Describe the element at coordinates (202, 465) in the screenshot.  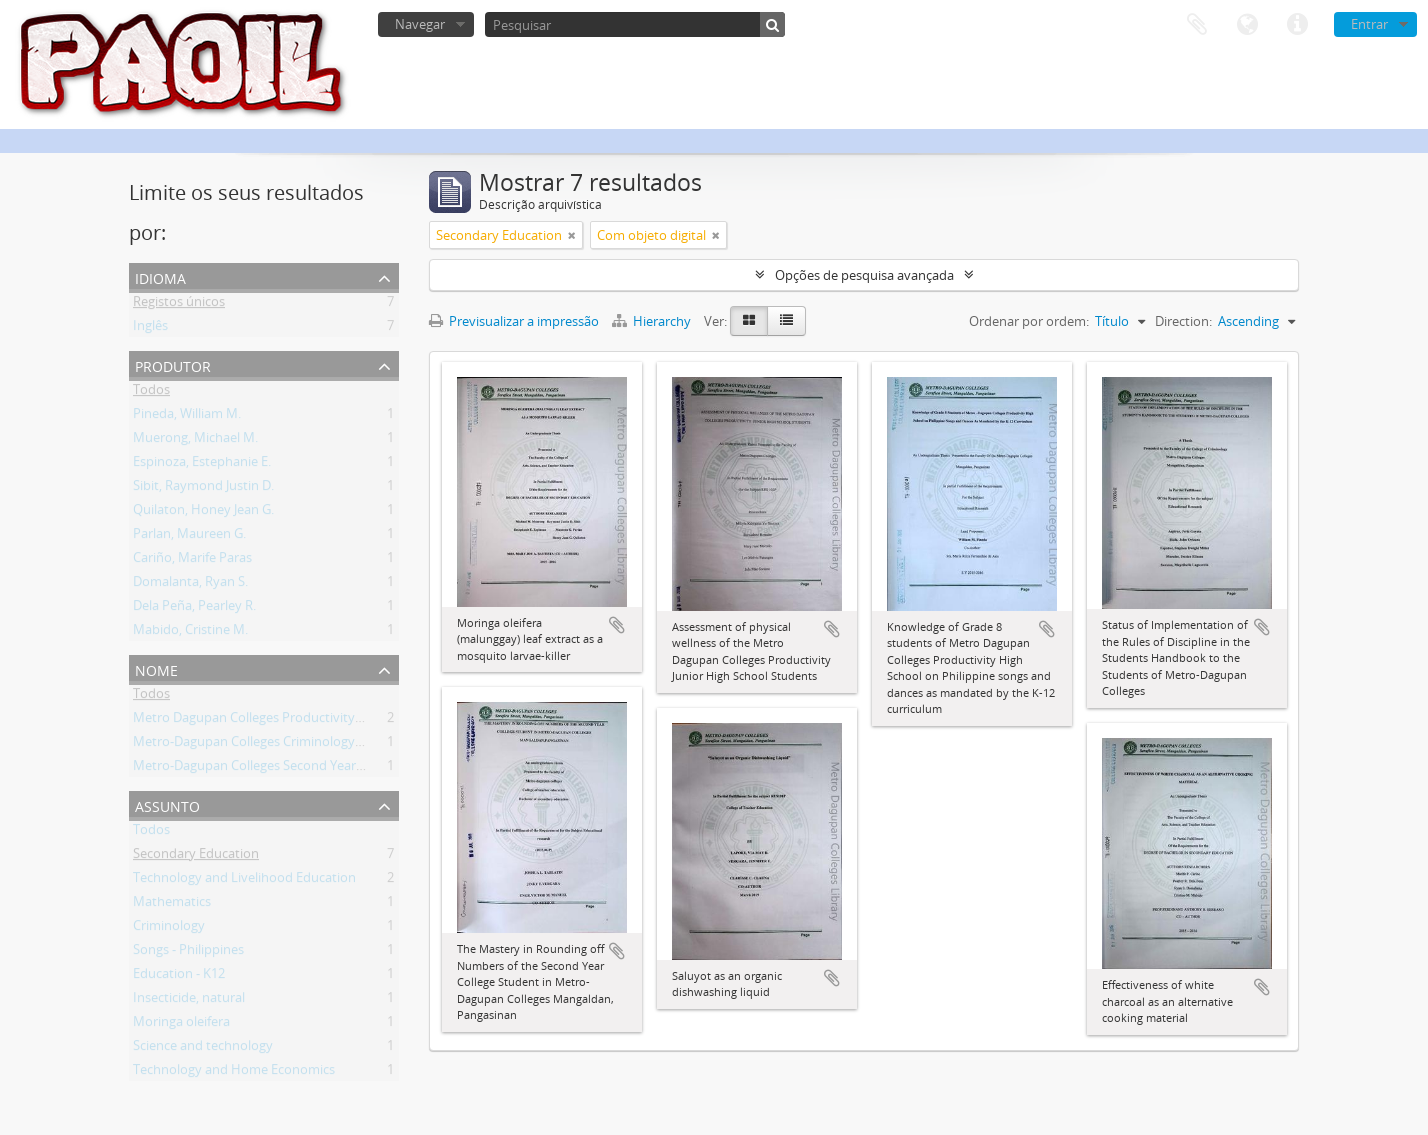
I see `Espinoza, Estephanie E.` at that location.